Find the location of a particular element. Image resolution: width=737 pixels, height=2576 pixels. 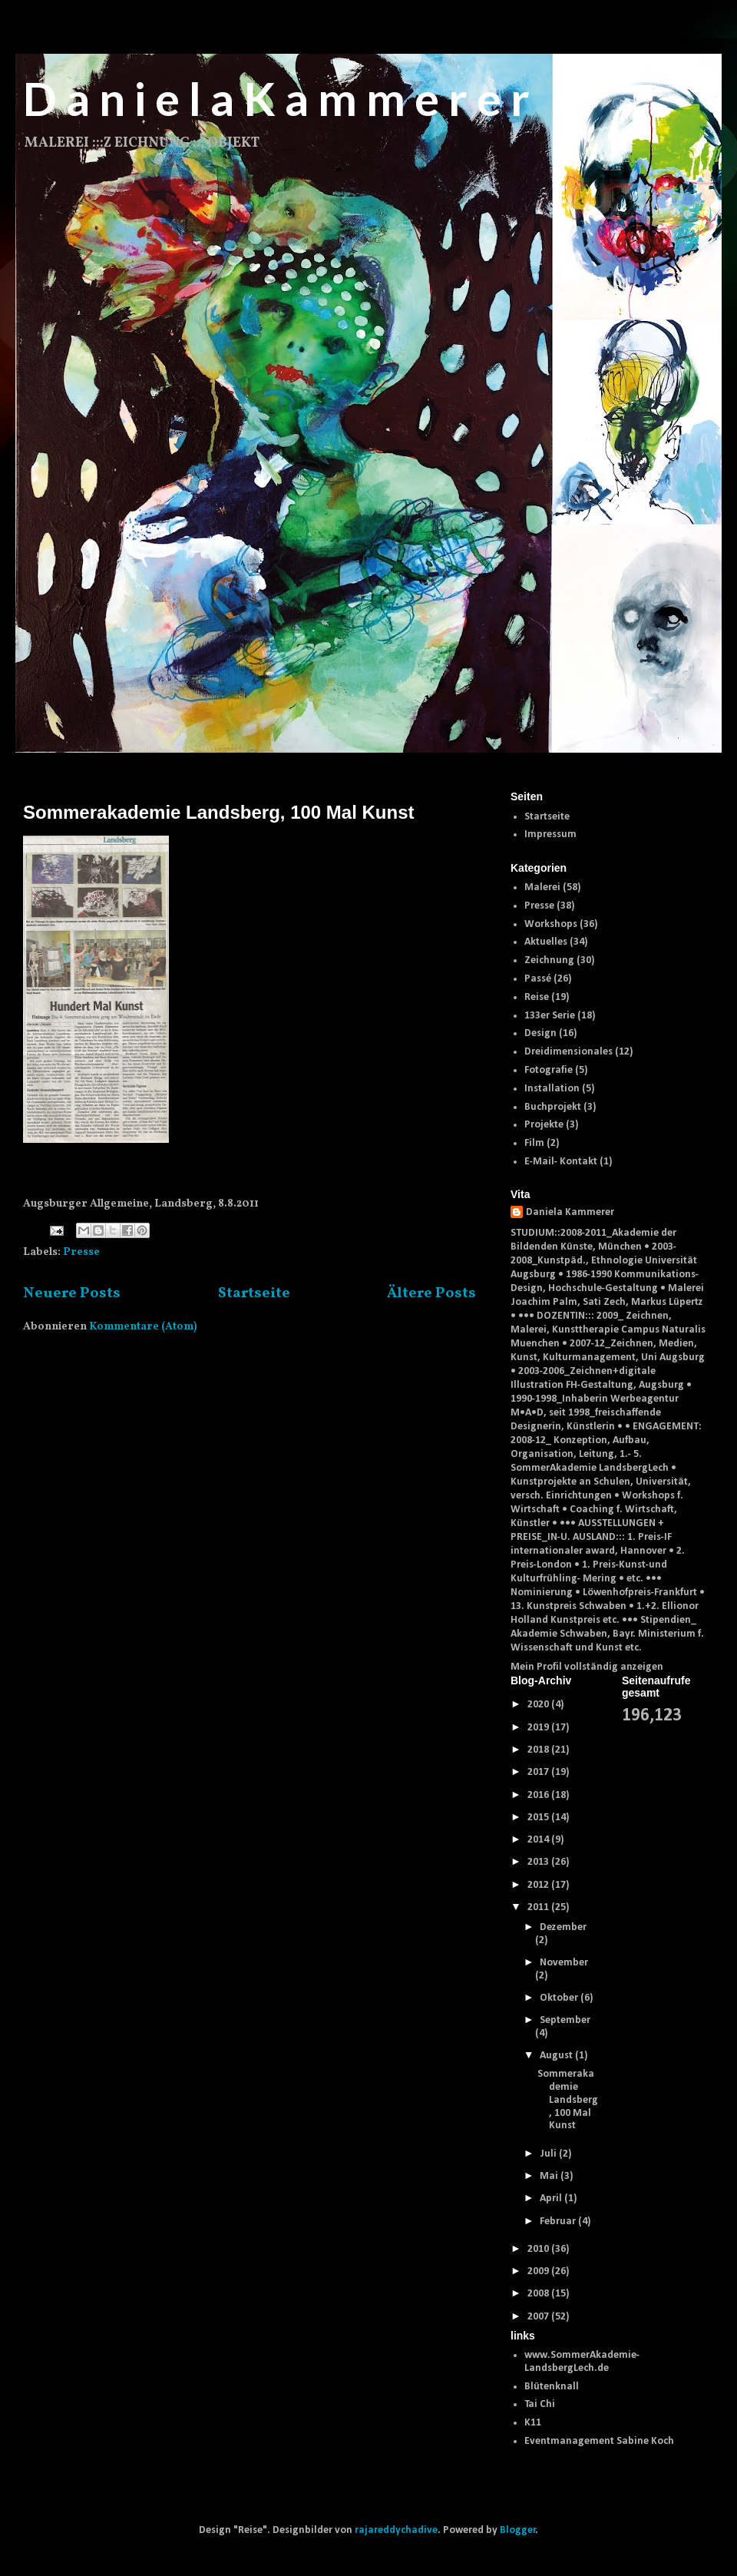

K11 is located at coordinates (532, 2423).